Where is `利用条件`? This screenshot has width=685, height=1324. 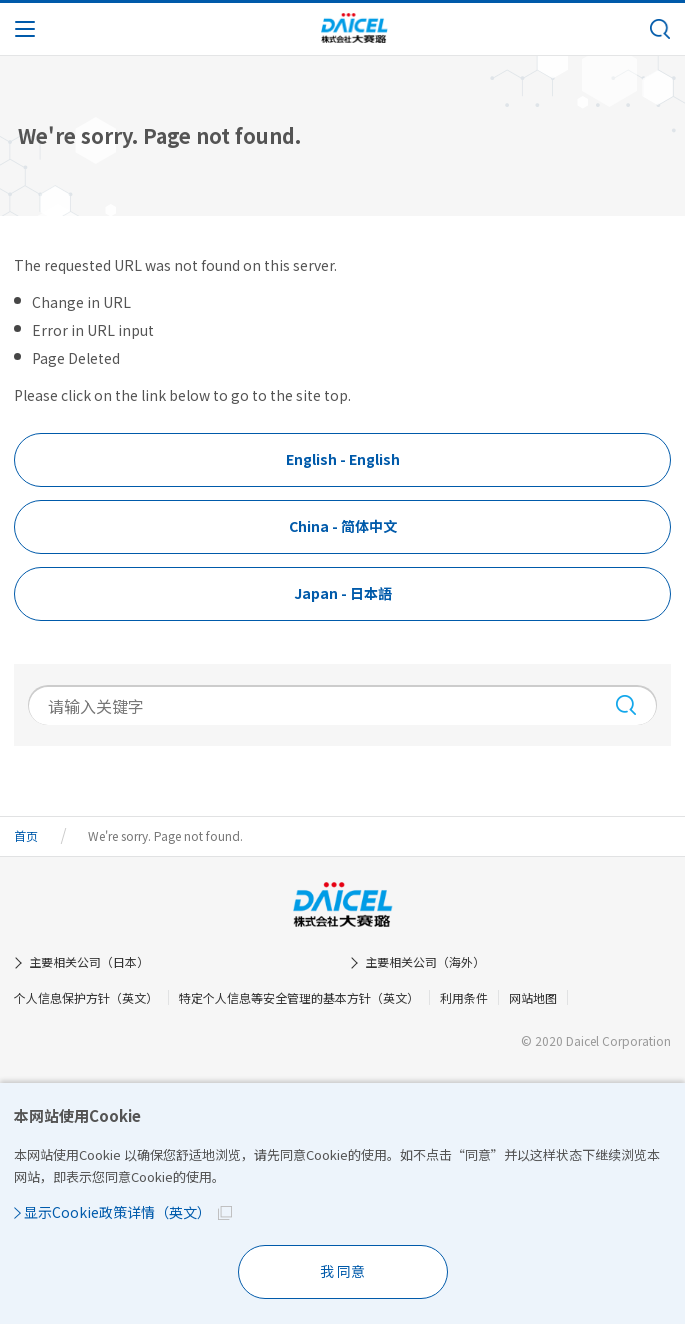 利用条件 is located at coordinates (464, 997).